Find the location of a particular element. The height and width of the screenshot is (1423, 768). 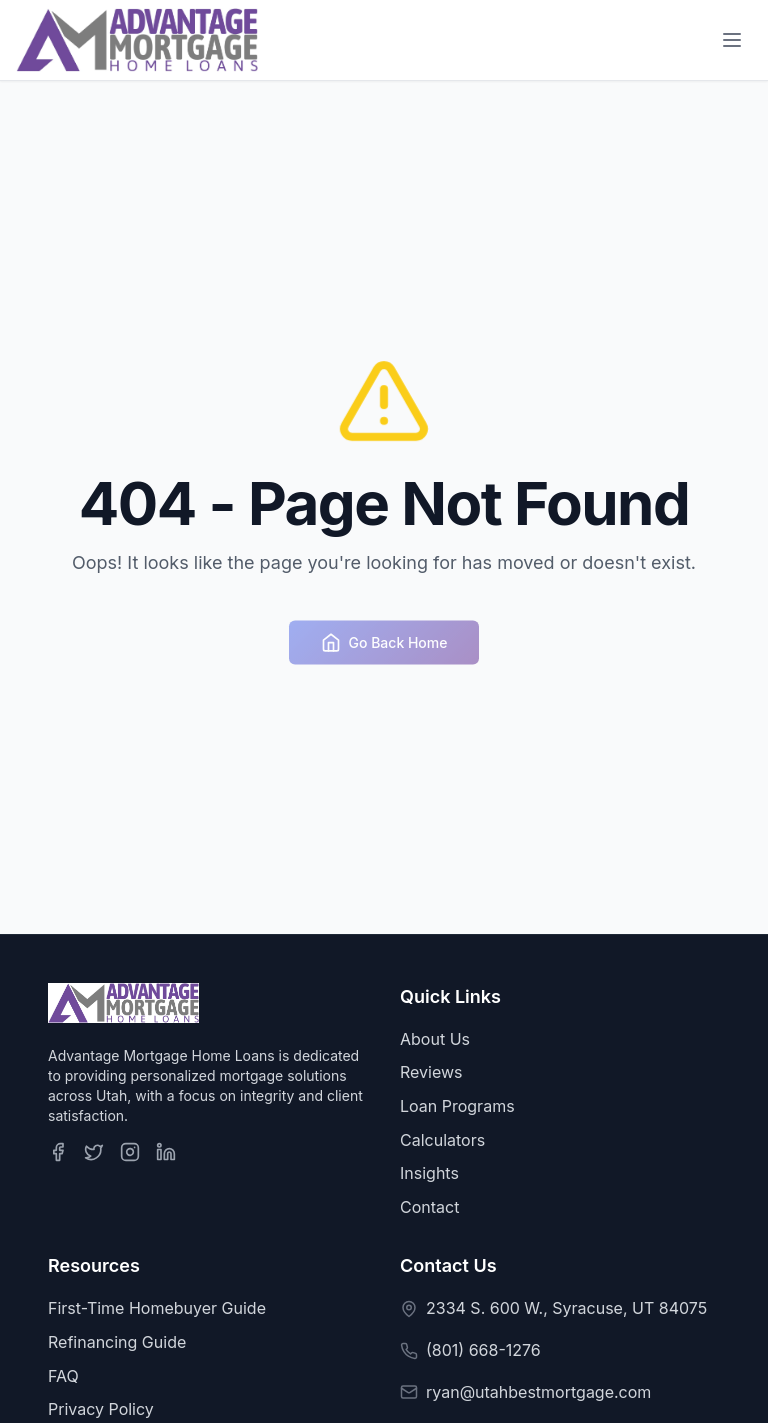

ryan@utahbestmortgage.com is located at coordinates (538, 1392).